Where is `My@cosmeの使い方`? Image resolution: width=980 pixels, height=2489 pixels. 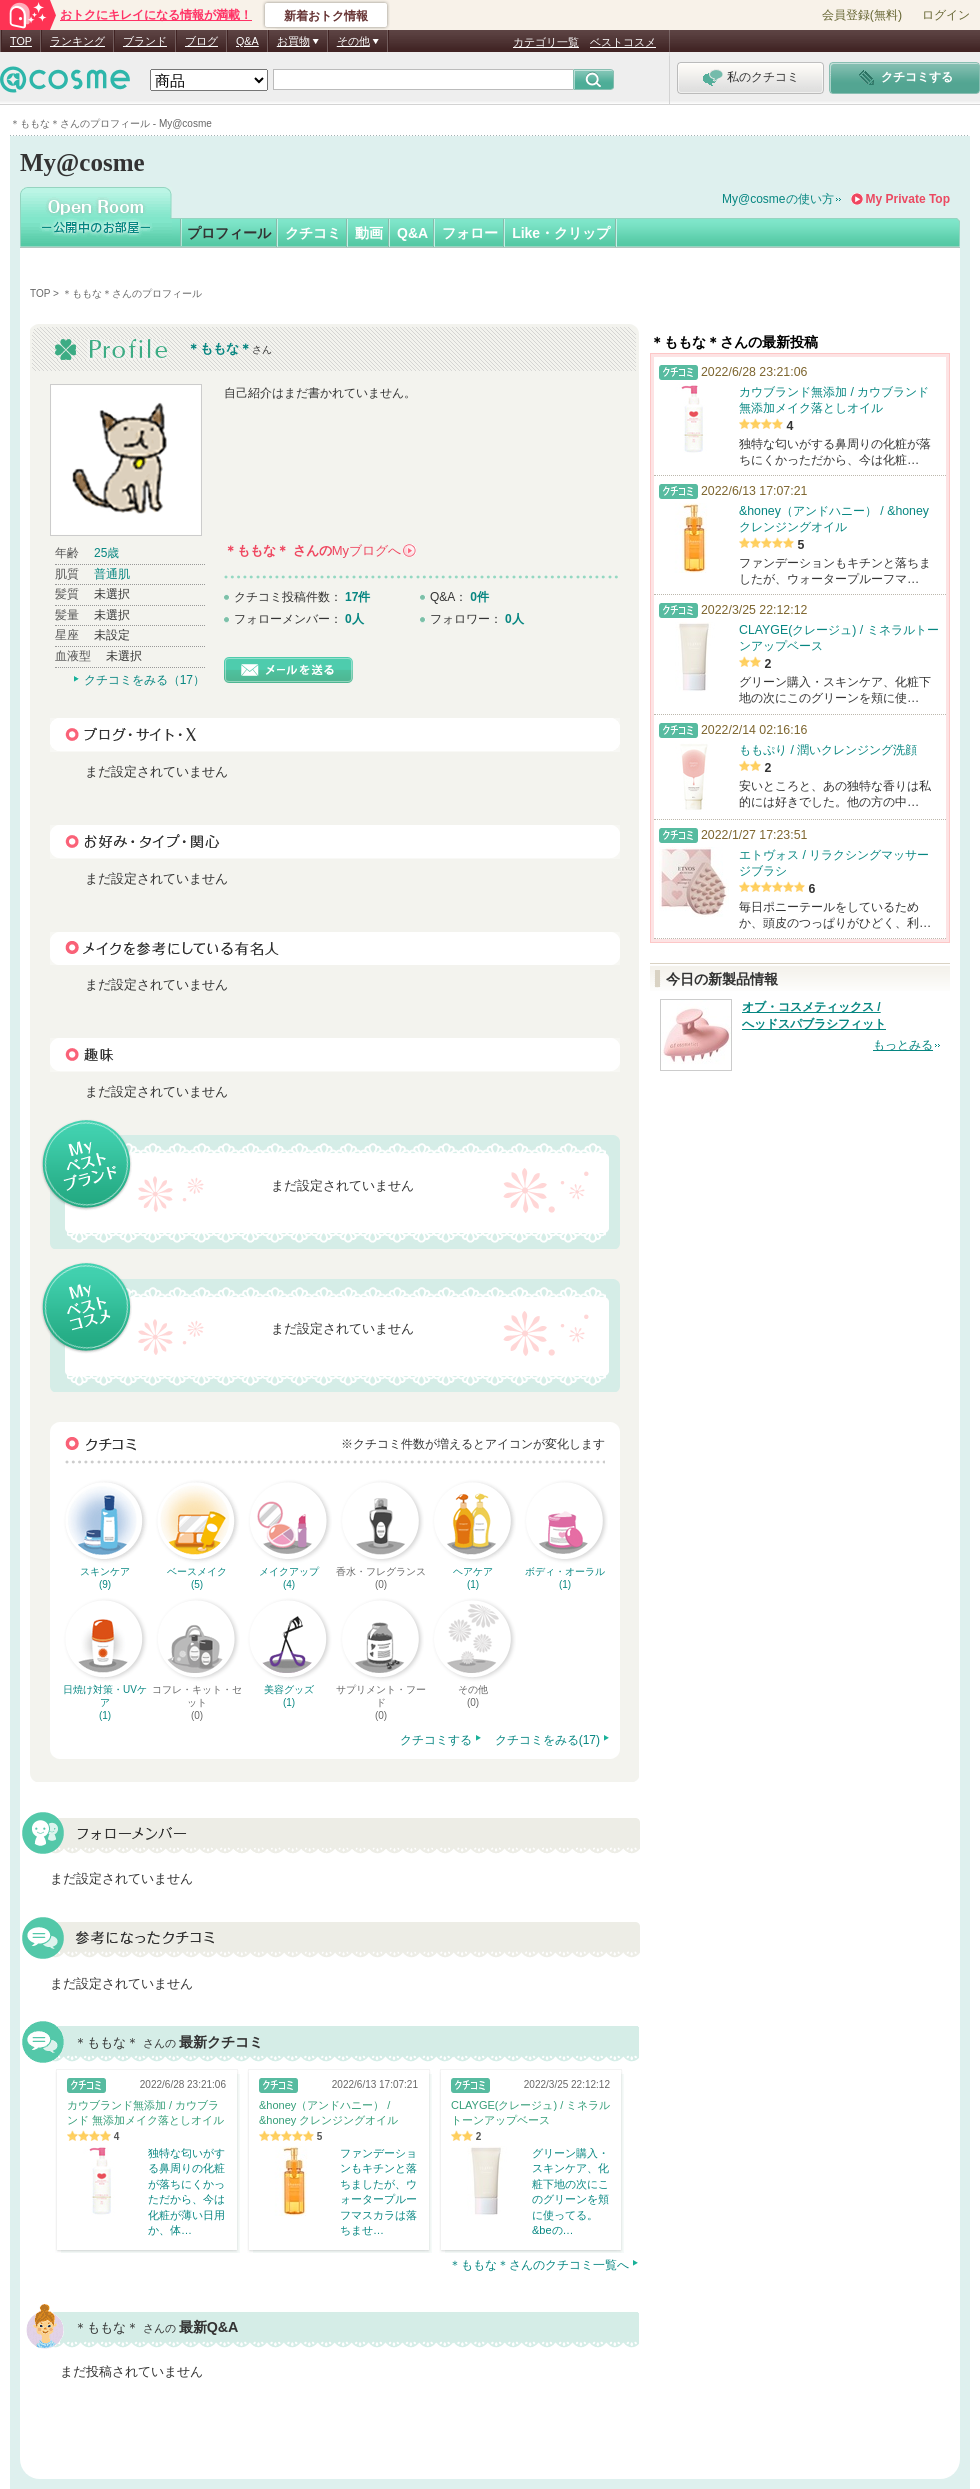
My@cosmeの使い方 is located at coordinates (778, 199).